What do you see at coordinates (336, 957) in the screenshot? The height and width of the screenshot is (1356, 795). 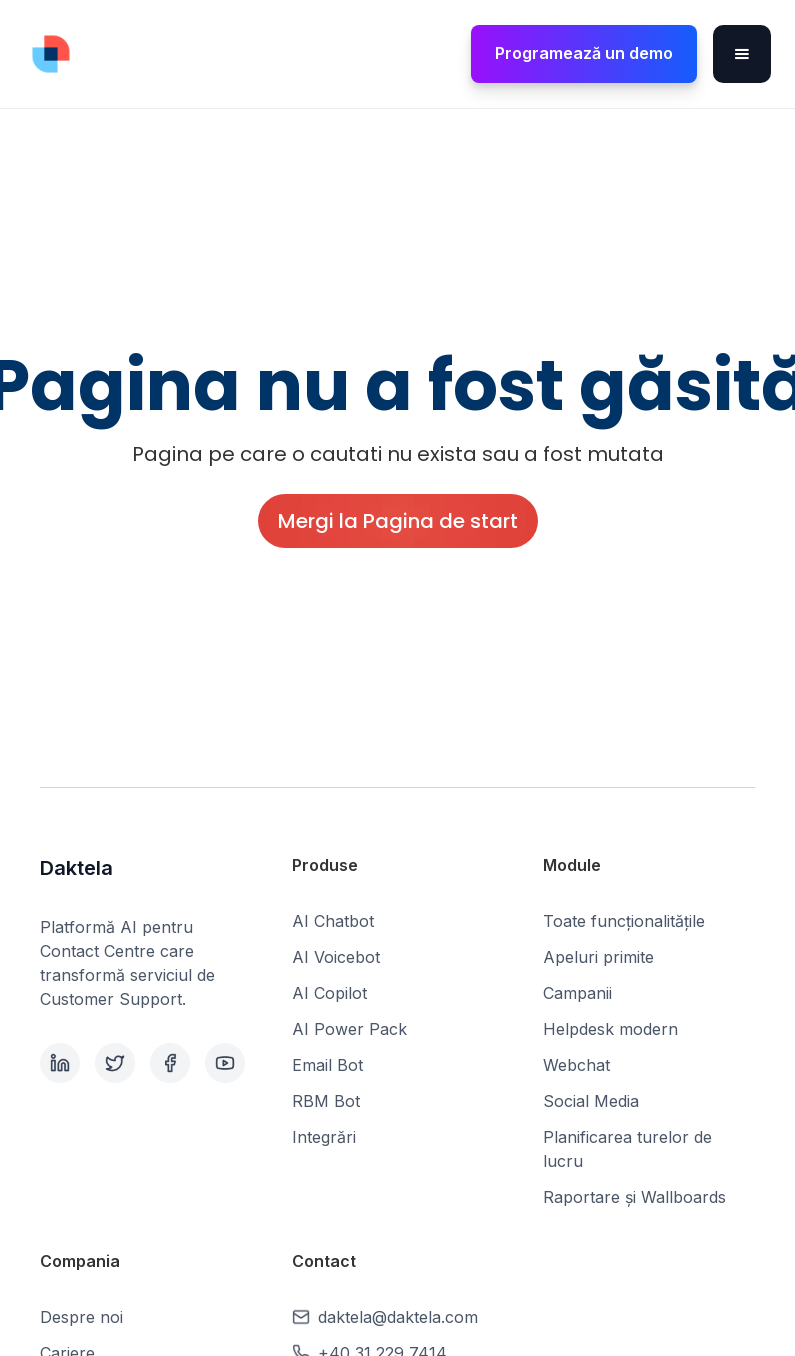 I see `AI Voicebot` at bounding box center [336, 957].